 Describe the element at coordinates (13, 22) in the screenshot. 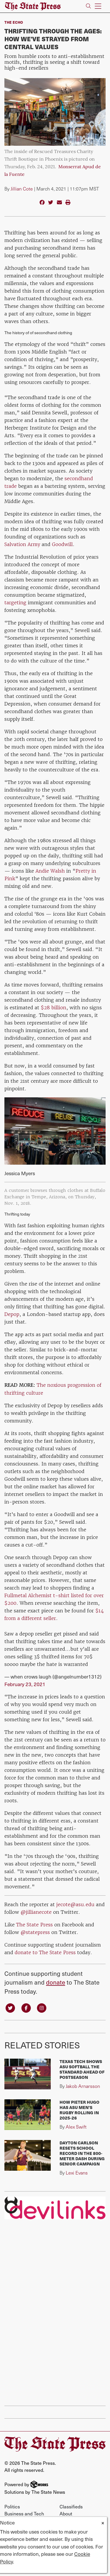

I see `The Echo` at that location.